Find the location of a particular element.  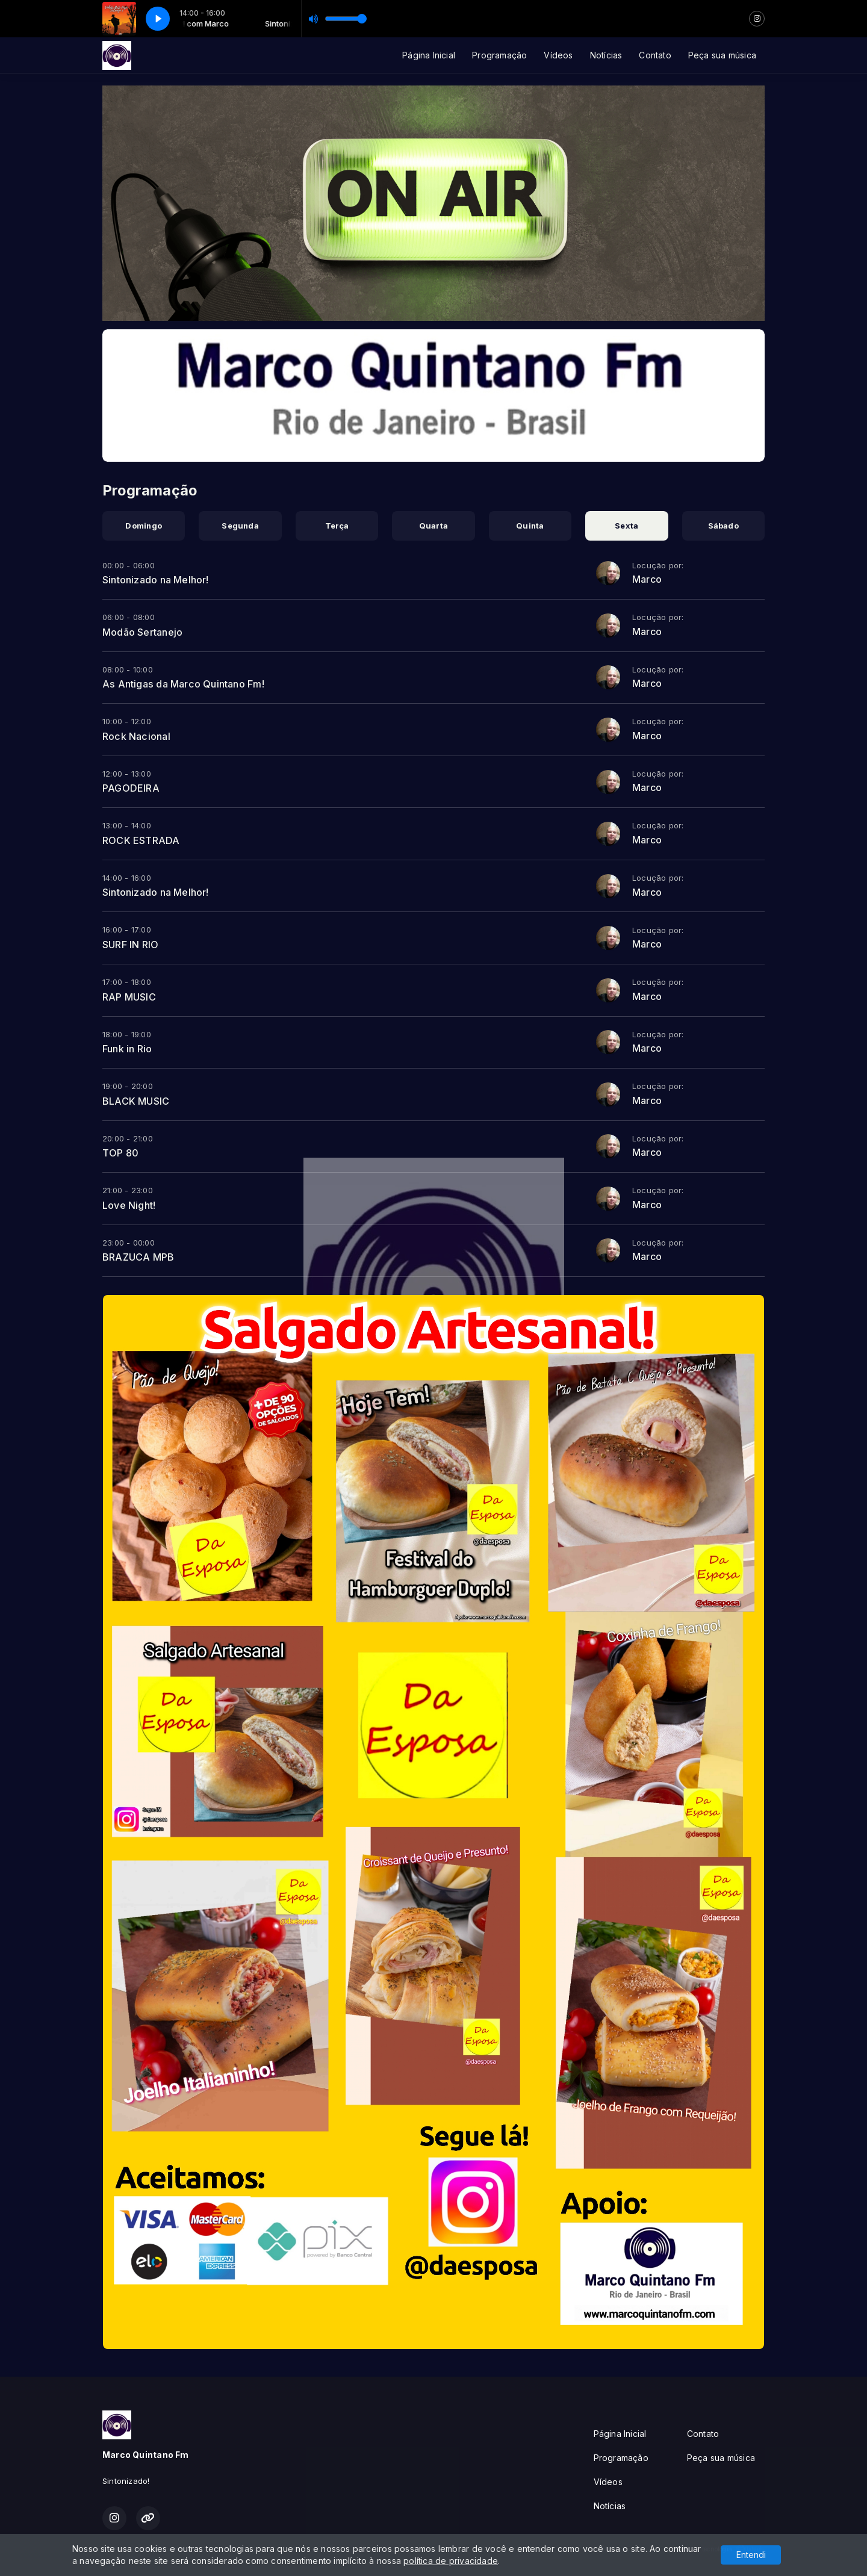

TOP 80 is located at coordinates (120, 1153).